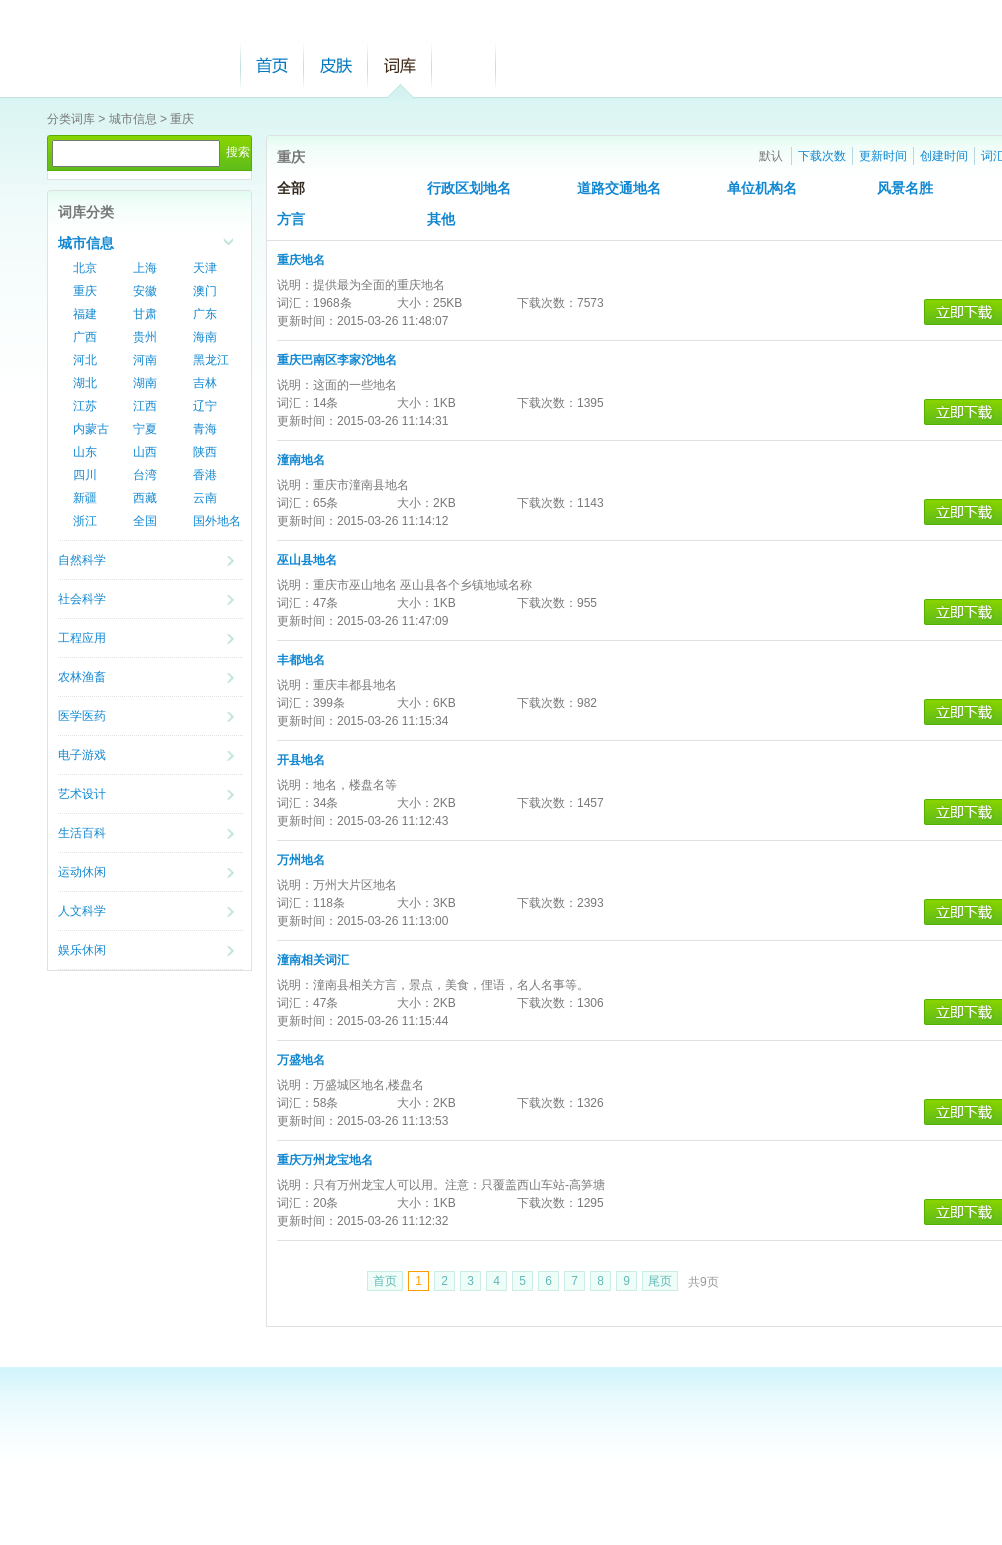 The height and width of the screenshot is (1545, 1002). I want to click on 词汇：, so click(295, 303).